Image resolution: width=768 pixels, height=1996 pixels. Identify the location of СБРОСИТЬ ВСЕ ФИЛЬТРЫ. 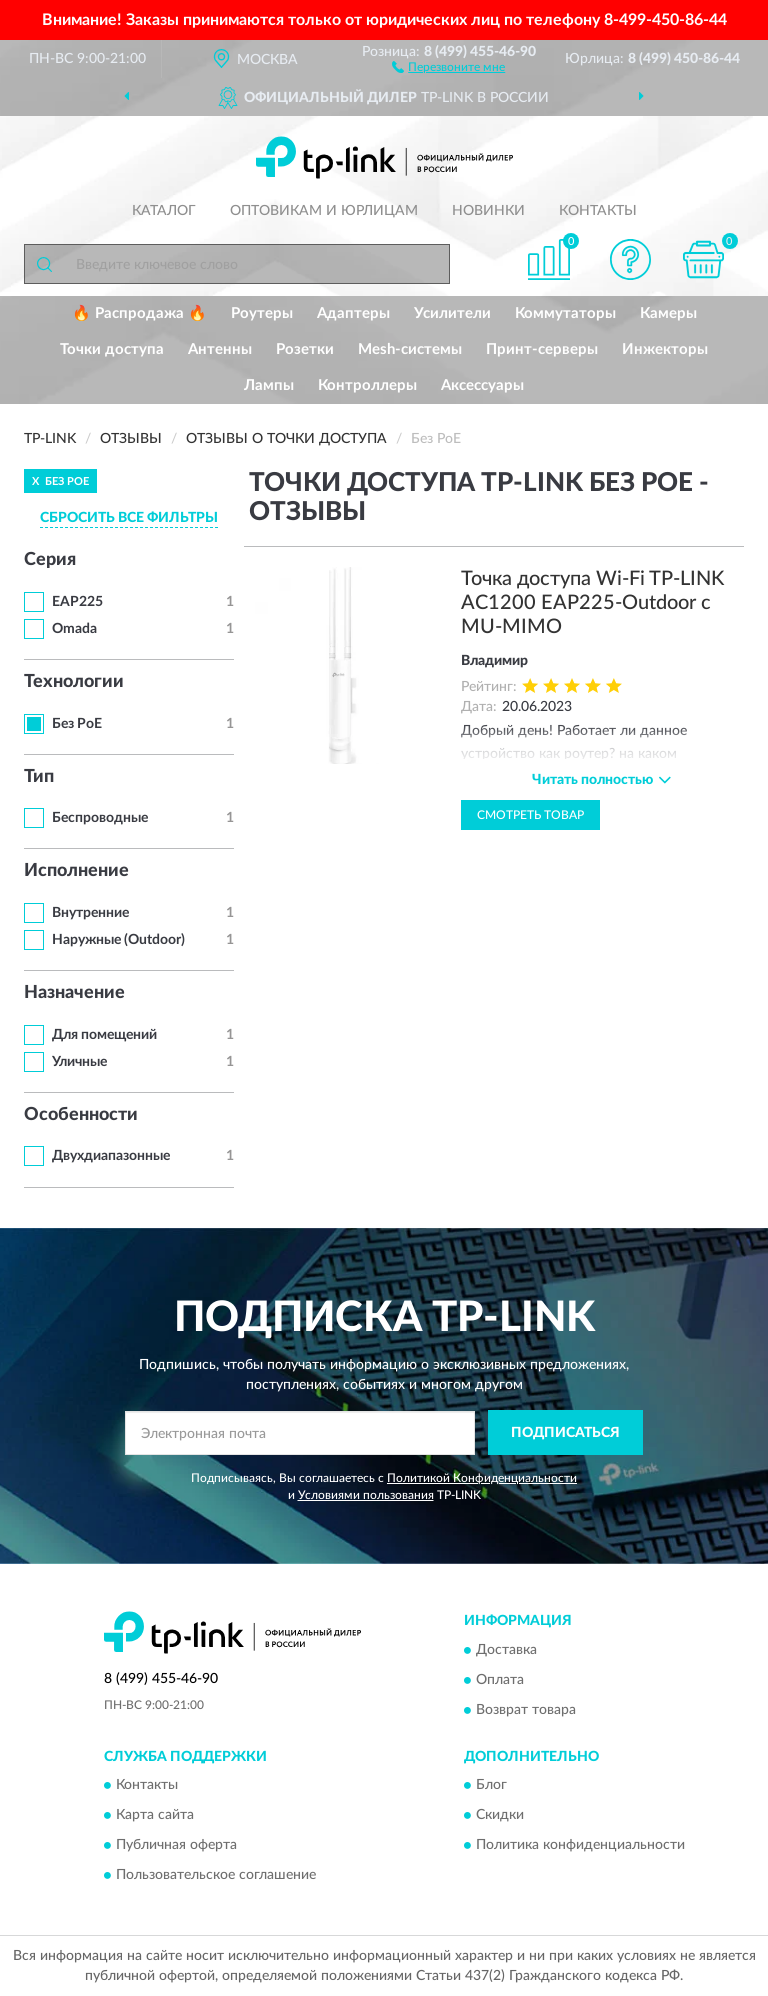
(129, 518).